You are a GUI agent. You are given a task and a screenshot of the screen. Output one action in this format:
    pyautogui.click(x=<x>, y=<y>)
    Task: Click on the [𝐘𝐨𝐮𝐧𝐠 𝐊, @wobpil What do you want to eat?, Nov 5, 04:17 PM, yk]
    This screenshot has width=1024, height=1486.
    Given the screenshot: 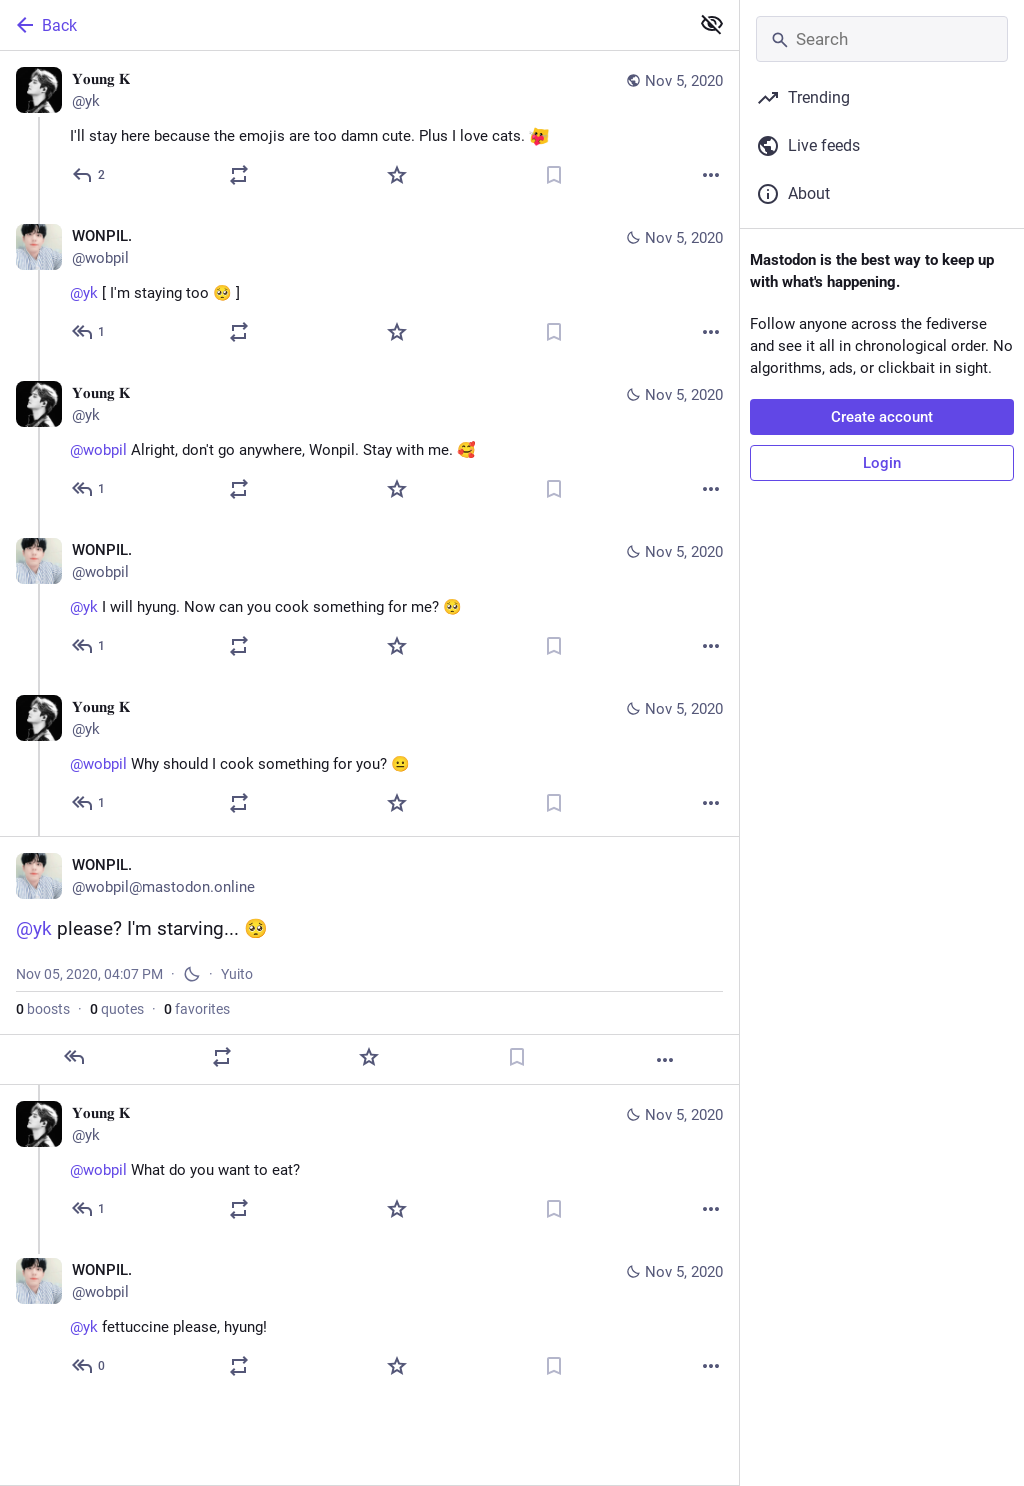 What is the action you would take?
    pyautogui.click(x=369, y=1163)
    